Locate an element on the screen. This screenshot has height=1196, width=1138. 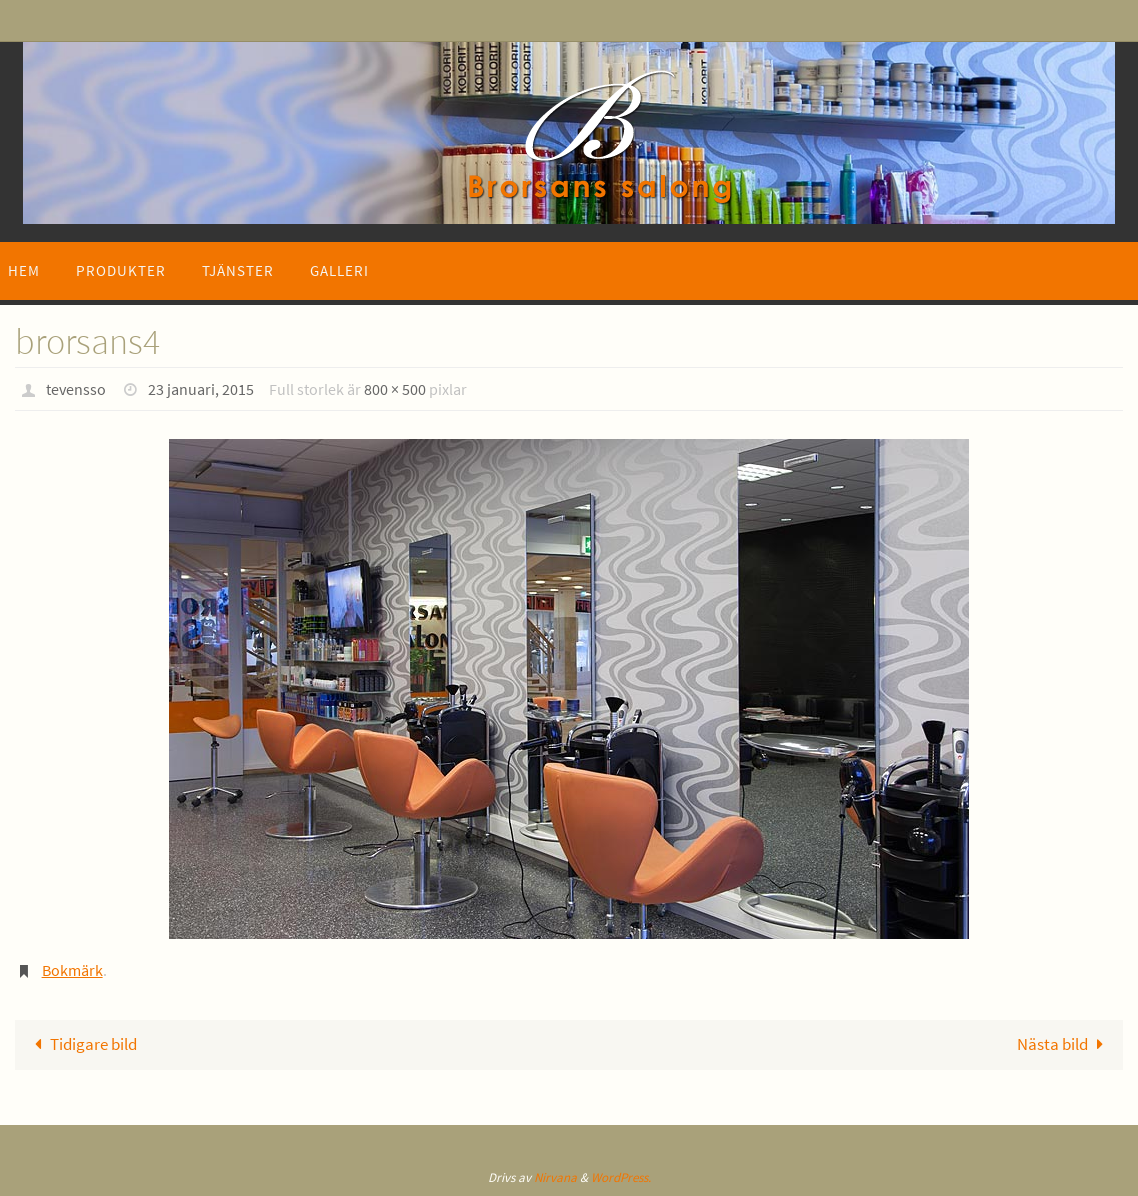
Nästa bild is located at coordinates (1064, 1044).